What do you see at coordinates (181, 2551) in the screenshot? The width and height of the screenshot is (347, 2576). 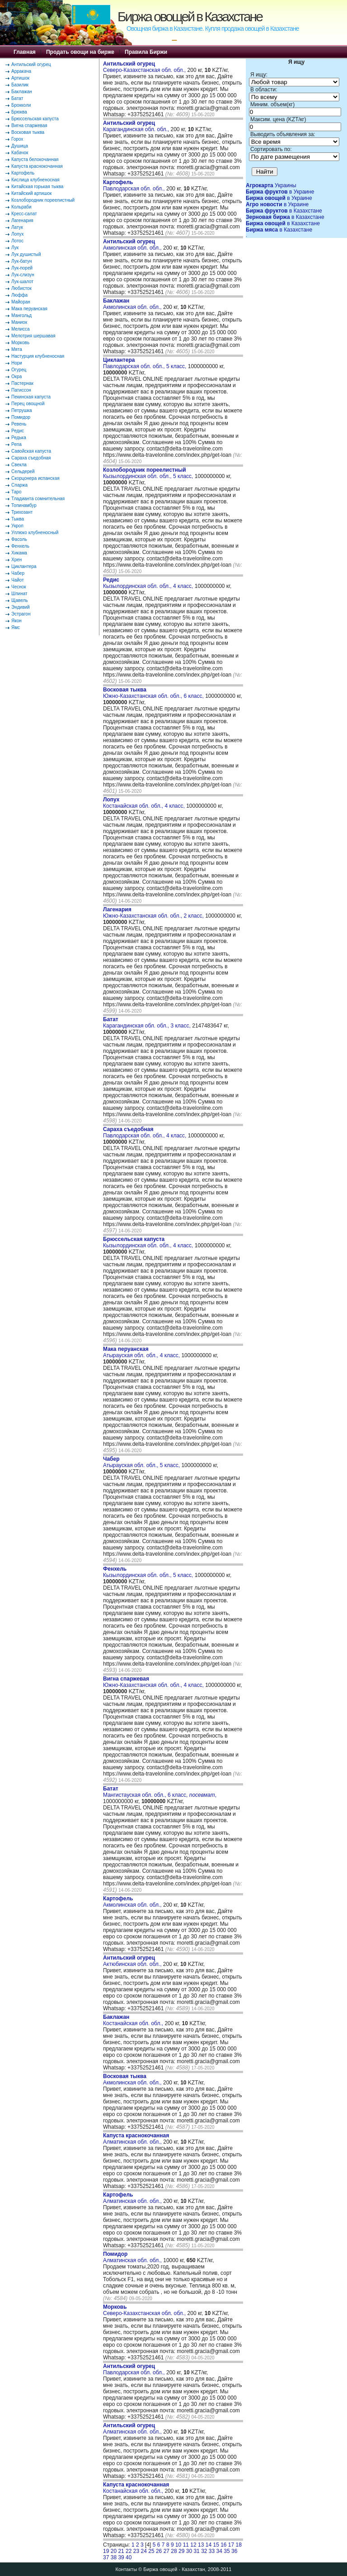 I see `29` at bounding box center [181, 2551].